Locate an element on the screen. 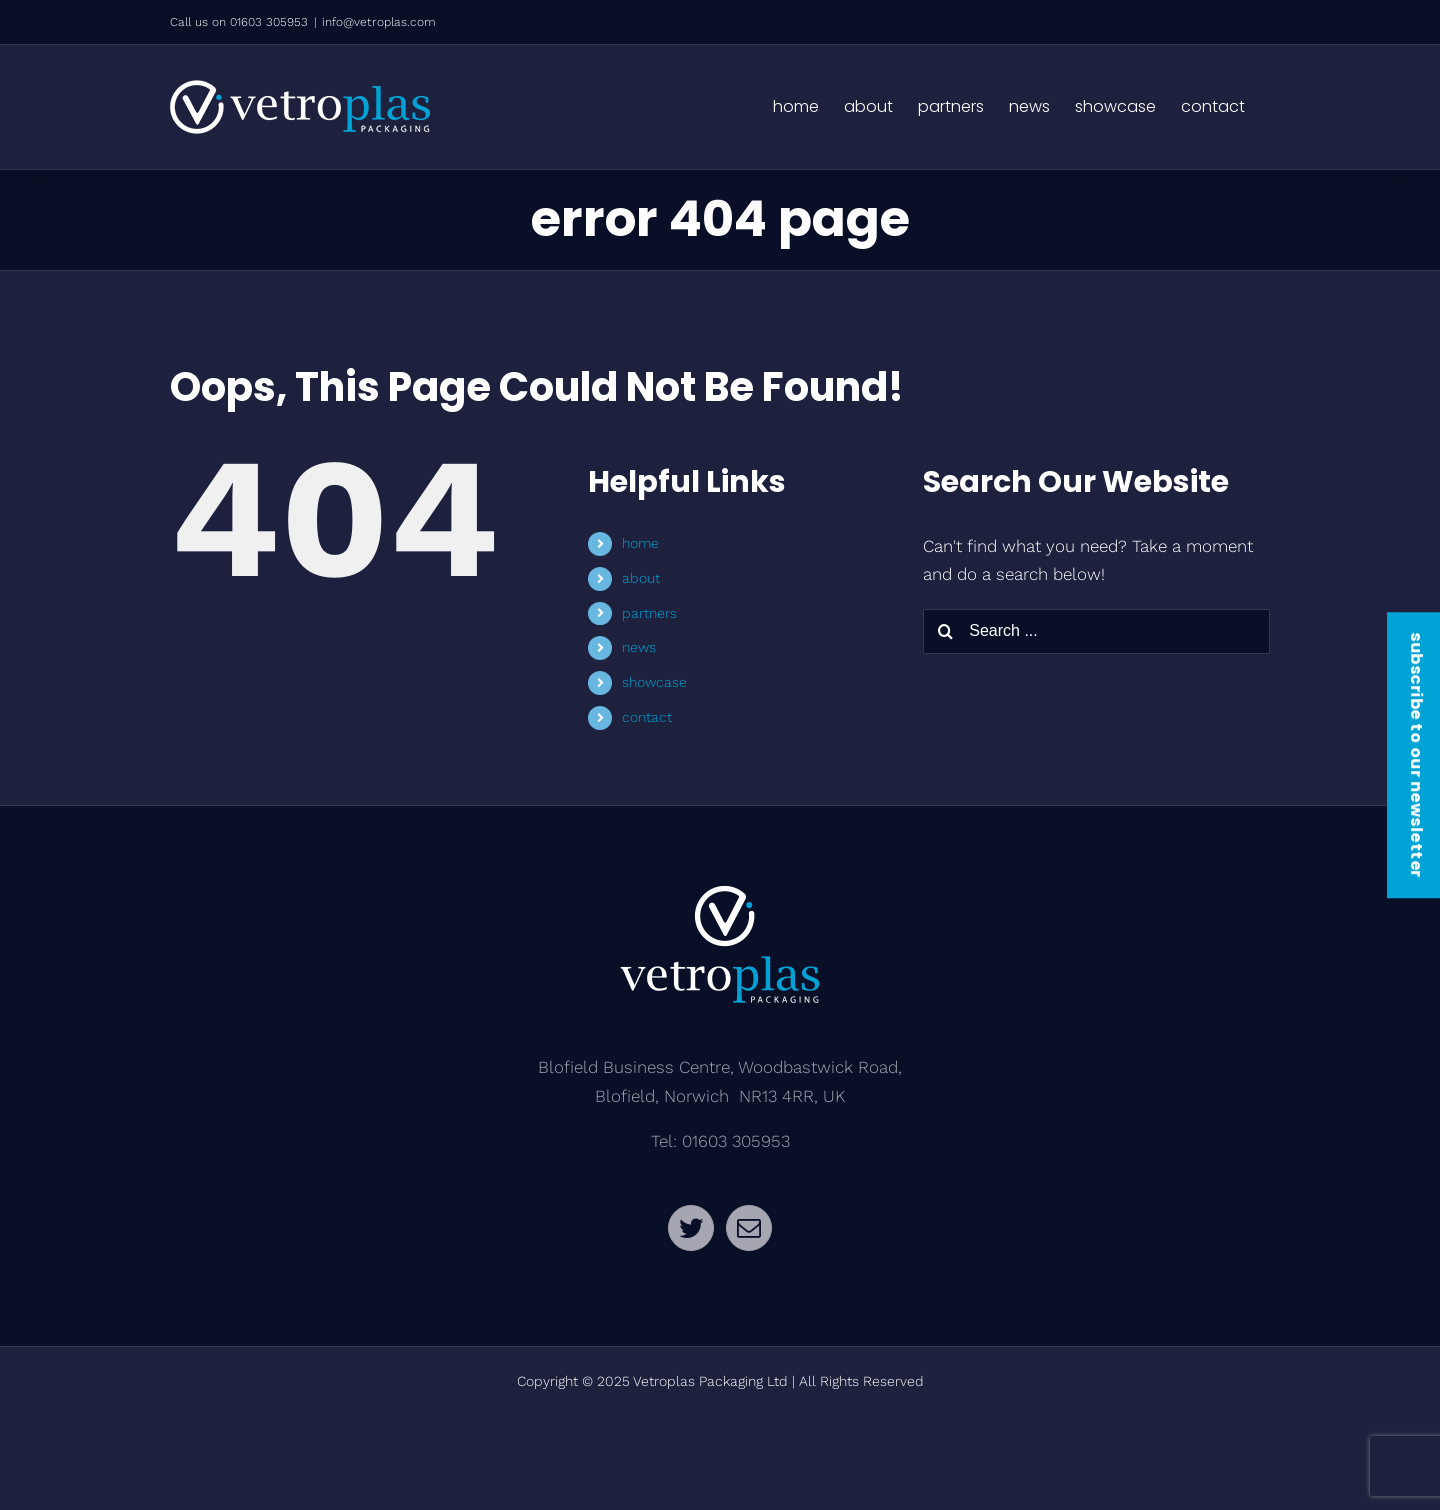 This screenshot has width=1440, height=1510. contact is located at coordinates (647, 717).